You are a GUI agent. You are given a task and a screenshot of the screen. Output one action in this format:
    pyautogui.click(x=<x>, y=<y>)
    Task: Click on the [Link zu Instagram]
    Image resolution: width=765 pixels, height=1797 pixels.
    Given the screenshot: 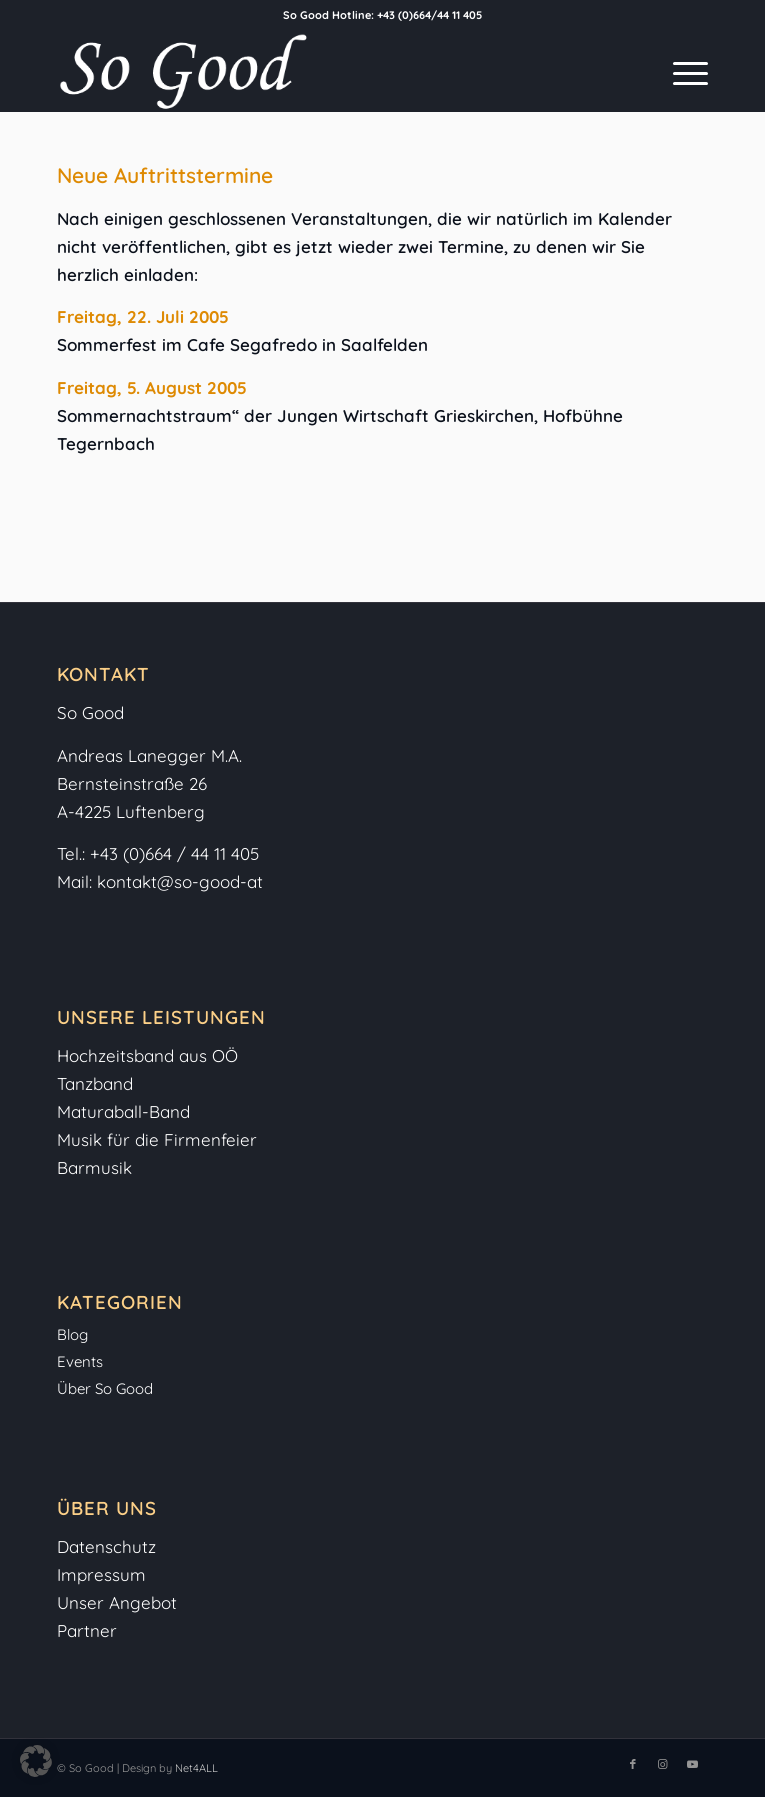 What is the action you would take?
    pyautogui.click(x=663, y=1764)
    